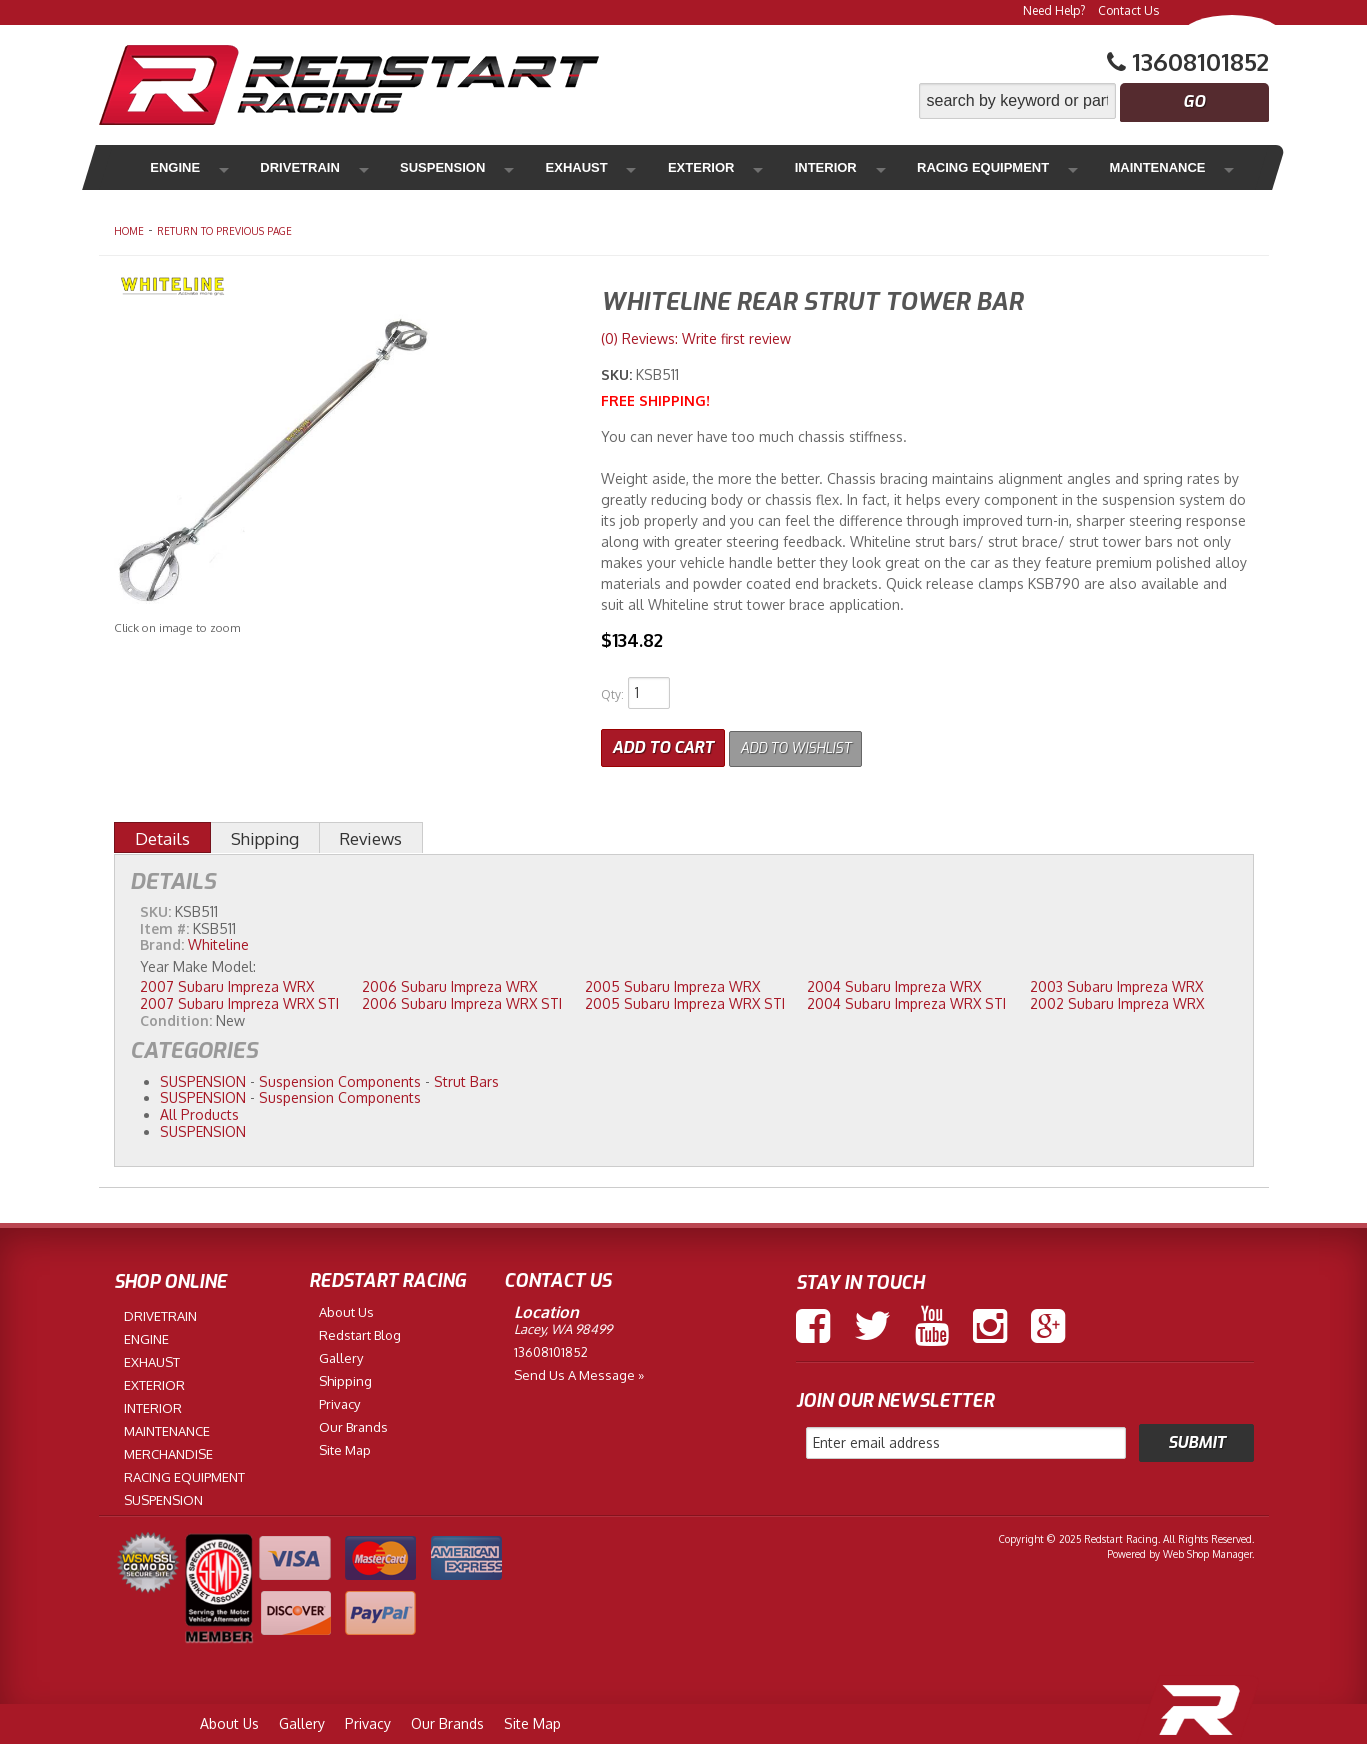 Image resolution: width=1367 pixels, height=1744 pixels. Describe the element at coordinates (397, 167) in the screenshot. I see `Suspension` at that location.